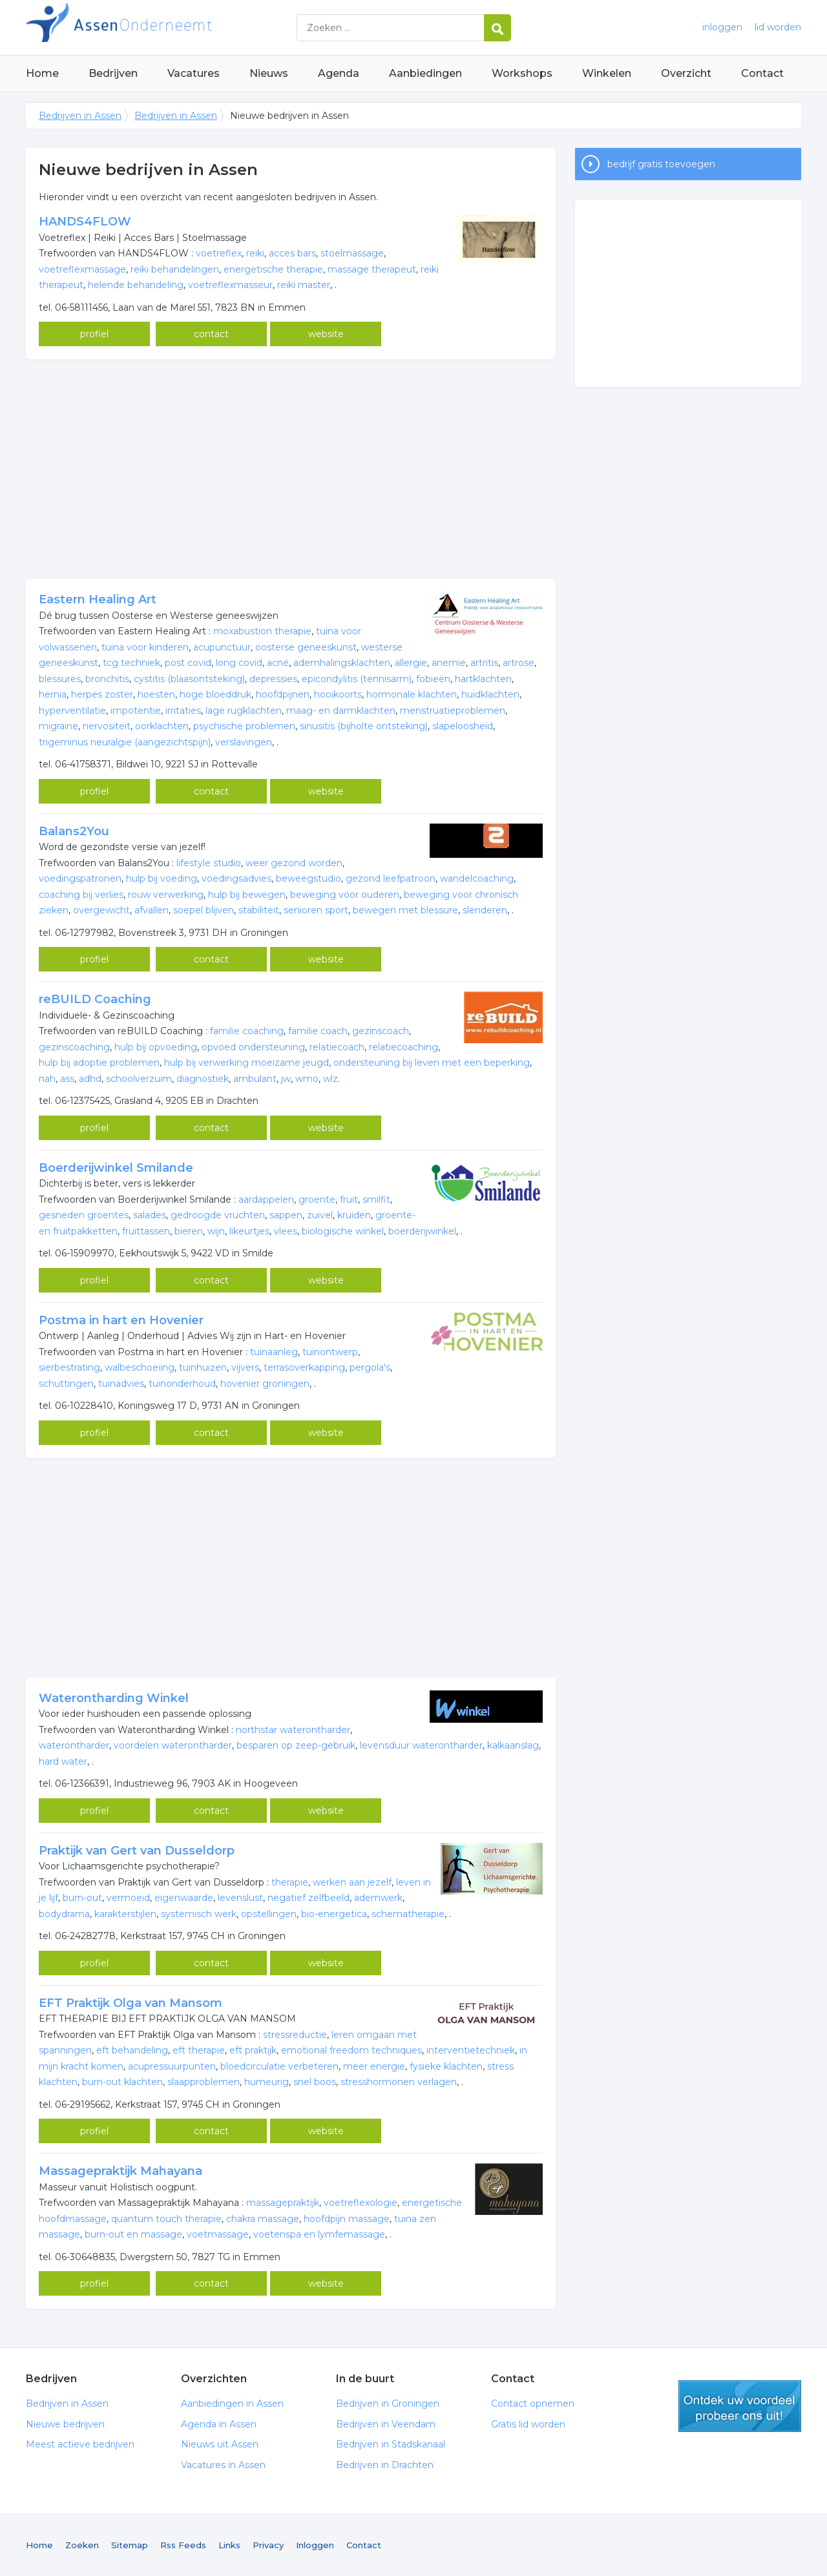  I want to click on Workshops, so click(522, 73).